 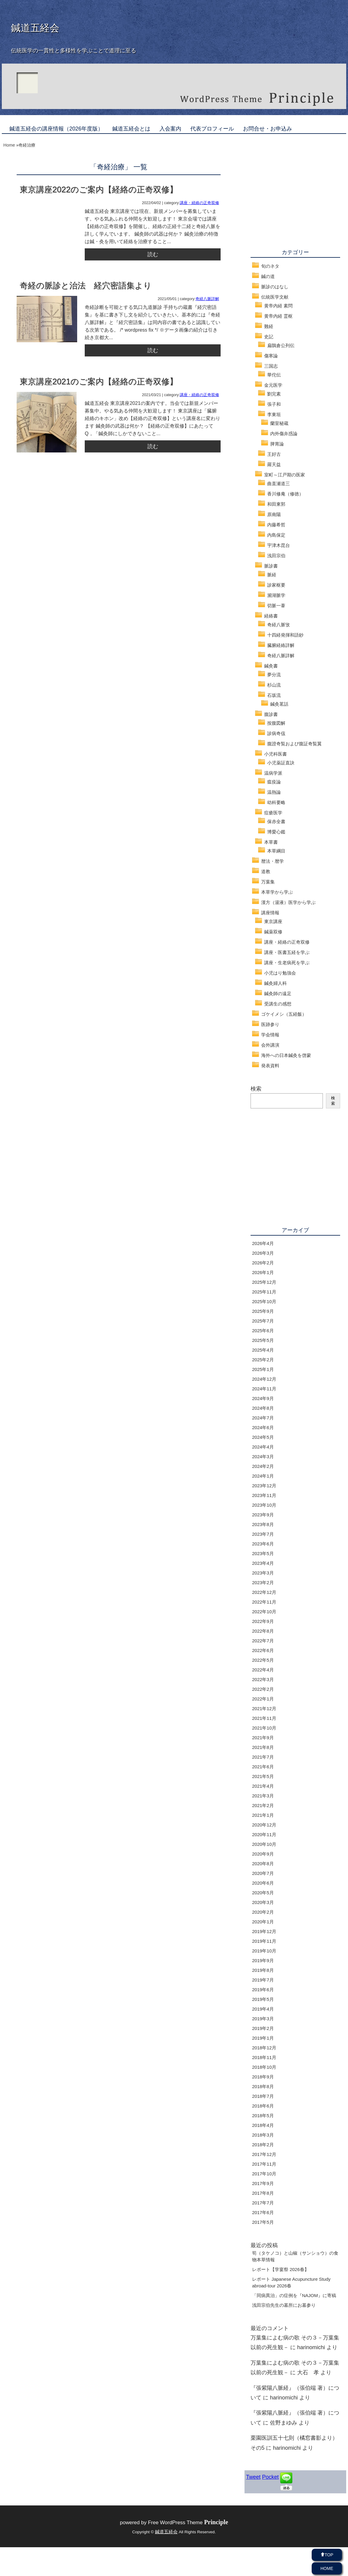 What do you see at coordinates (263, 1320) in the screenshot?
I see `2025年7月` at bounding box center [263, 1320].